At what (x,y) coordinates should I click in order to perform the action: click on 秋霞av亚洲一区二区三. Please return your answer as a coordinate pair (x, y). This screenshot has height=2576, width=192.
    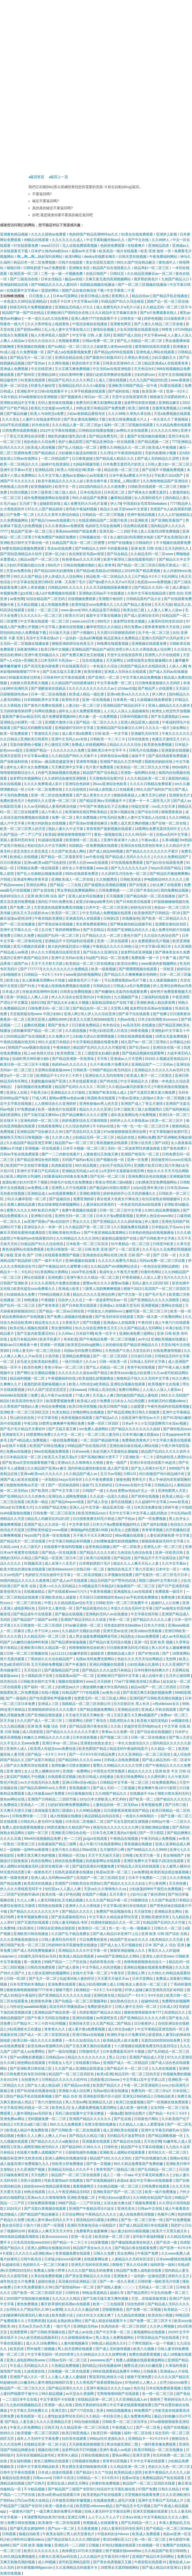
    Looking at the image, I should click on (114, 1872).